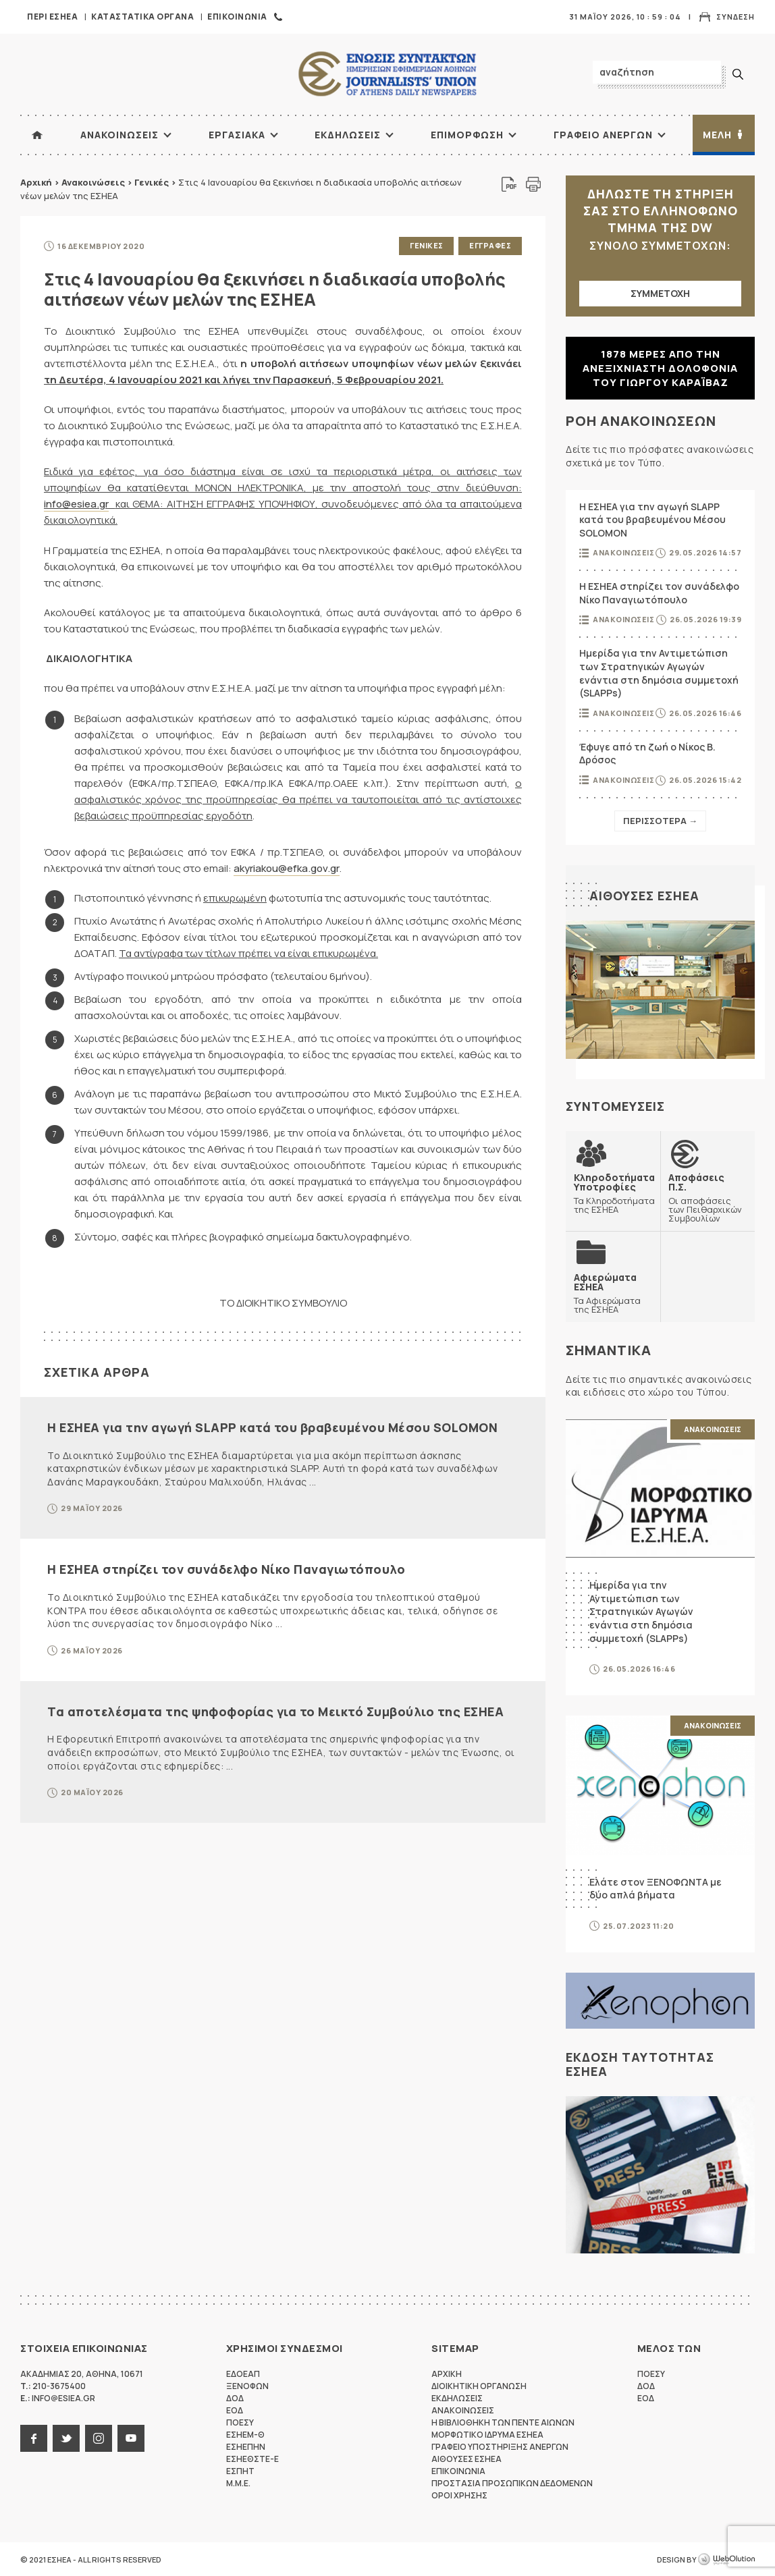 The image size is (775, 2576). I want to click on ΠΟΕΣΥ, so click(240, 2422).